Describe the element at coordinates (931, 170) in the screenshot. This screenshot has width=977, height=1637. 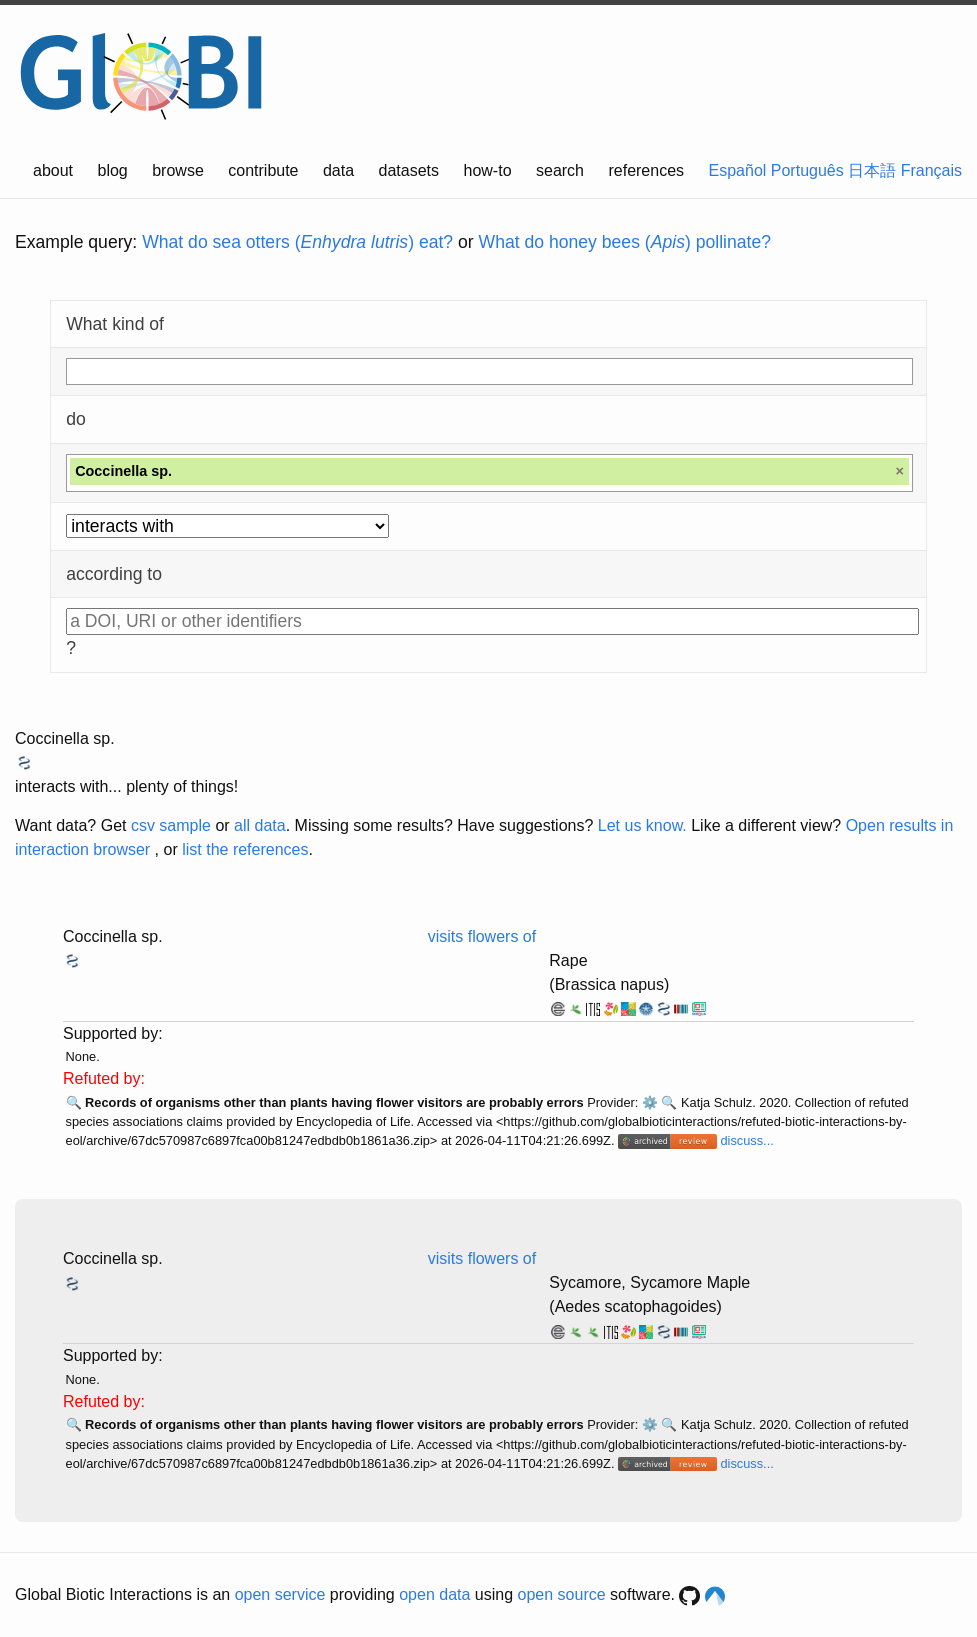
I see `Français` at that location.